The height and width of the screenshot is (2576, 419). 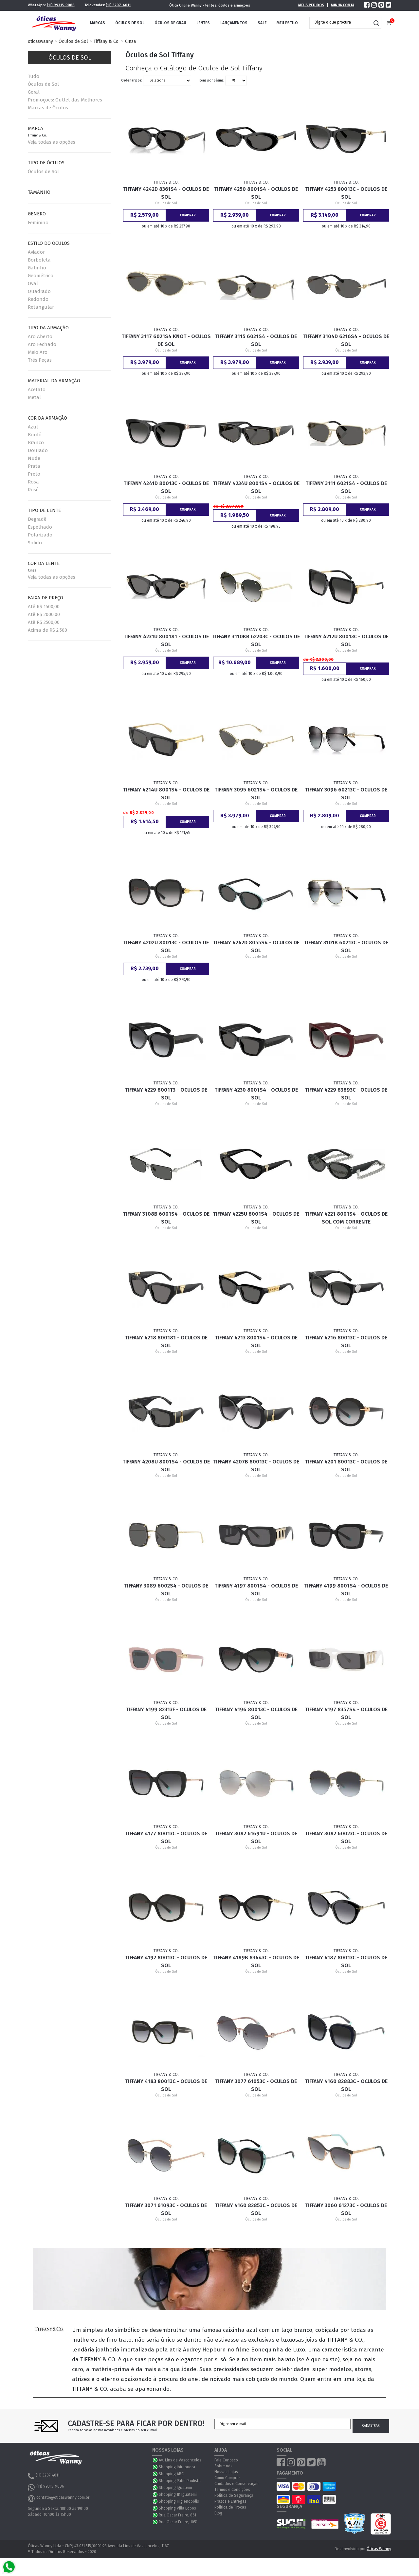 What do you see at coordinates (33, 490) in the screenshot?
I see `Rosê` at bounding box center [33, 490].